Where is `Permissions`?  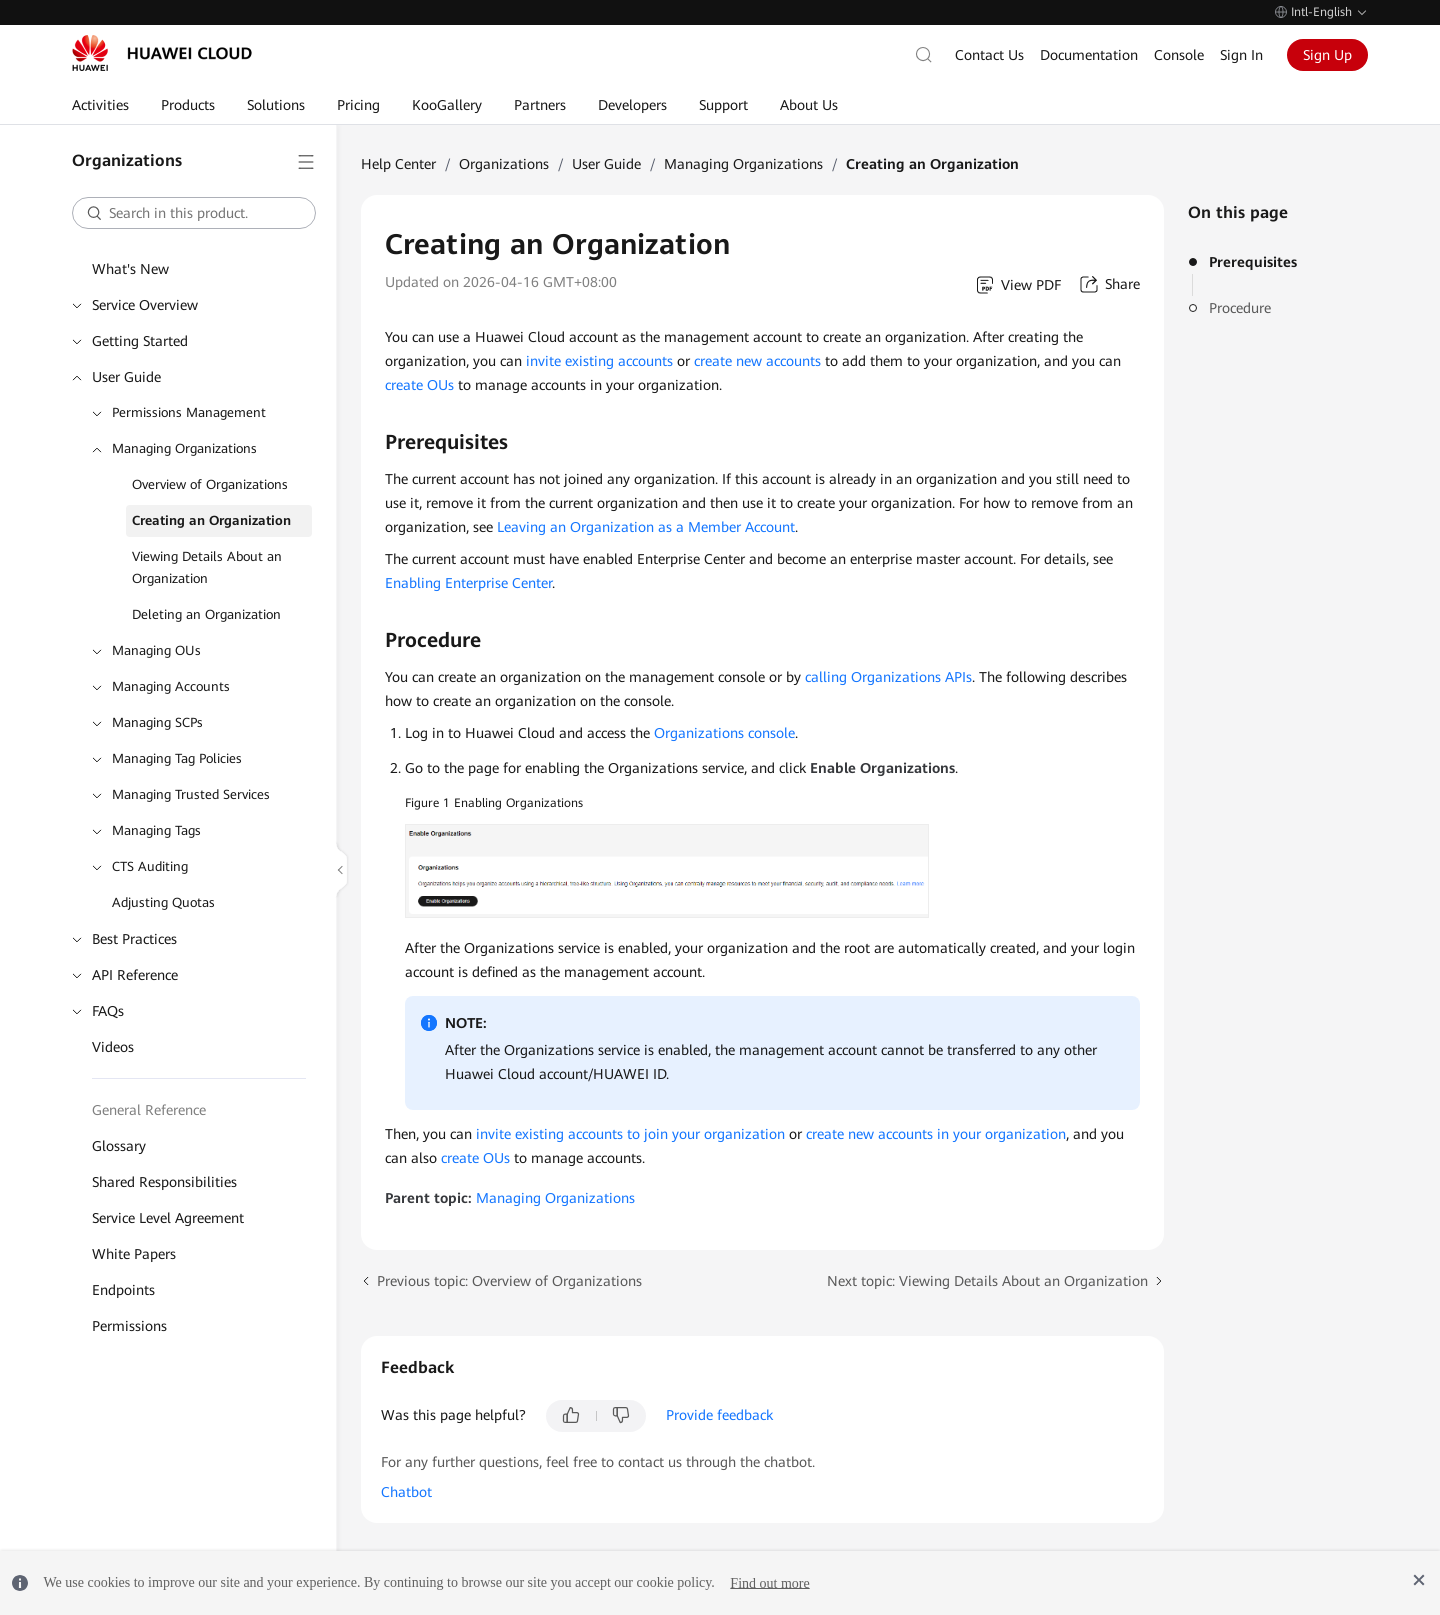
Permissions is located at coordinates (129, 1326).